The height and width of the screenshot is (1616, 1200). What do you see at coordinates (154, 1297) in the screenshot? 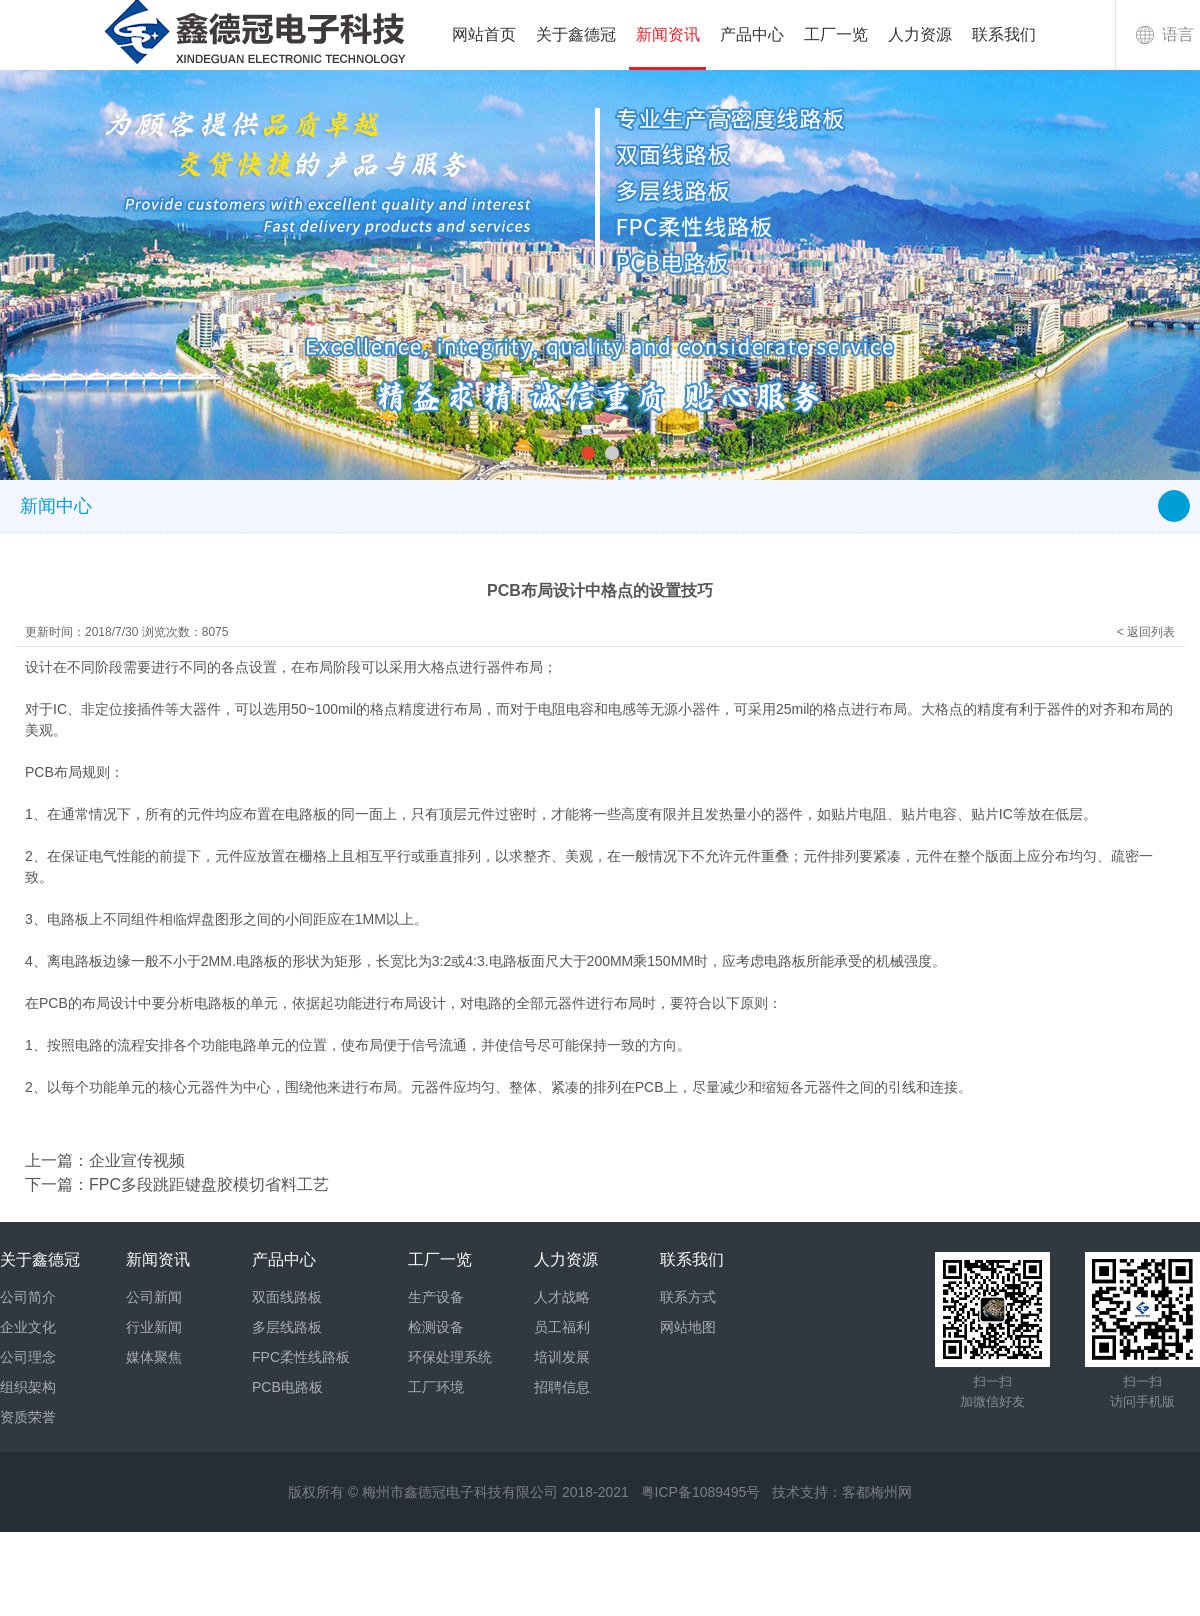
I see `公司新闻` at bounding box center [154, 1297].